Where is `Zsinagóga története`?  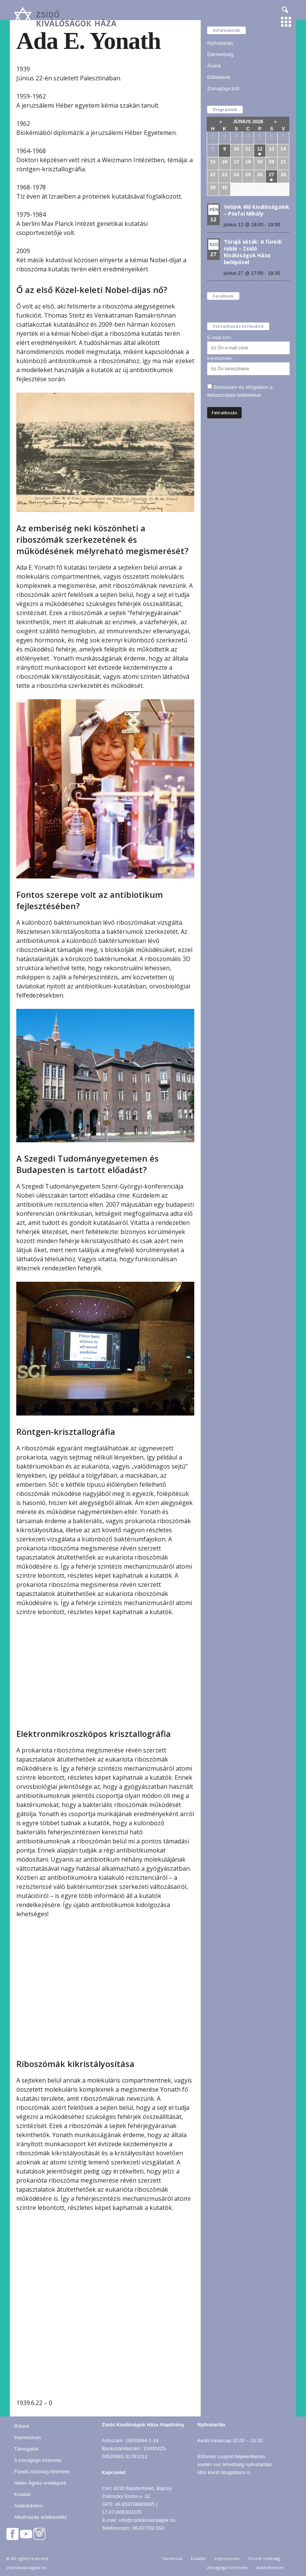
Zsinagóga története is located at coordinates (227, 2567).